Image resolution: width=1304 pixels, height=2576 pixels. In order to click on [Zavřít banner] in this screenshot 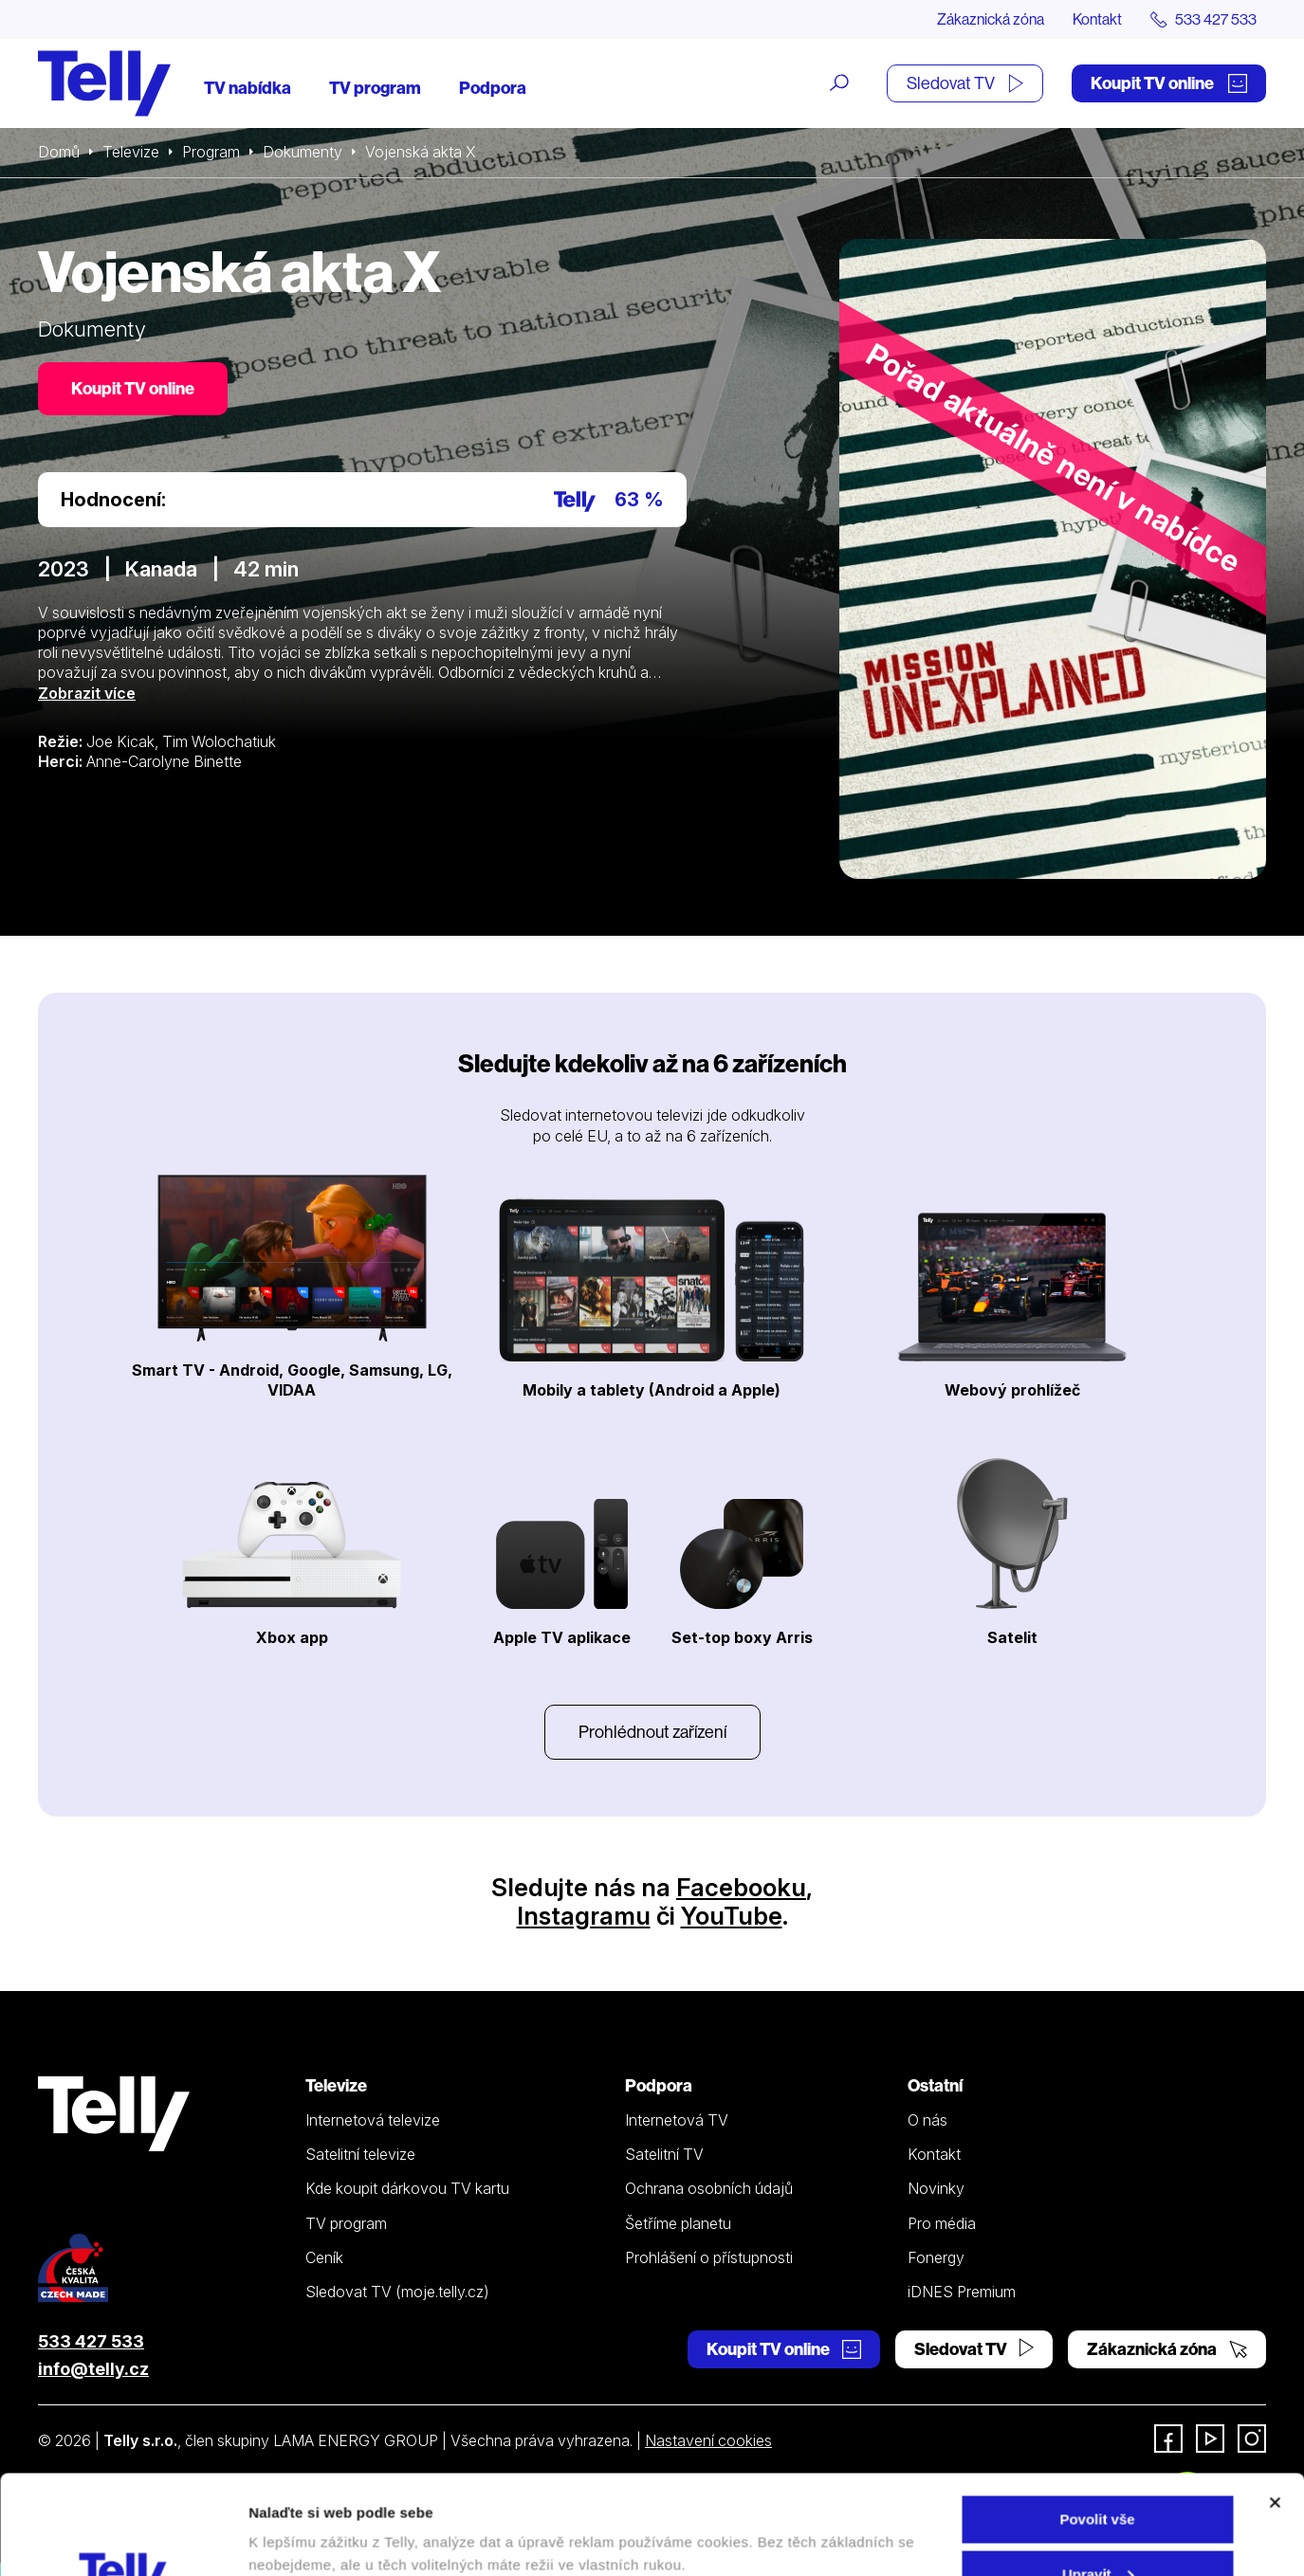, I will do `click(1274, 2403)`.